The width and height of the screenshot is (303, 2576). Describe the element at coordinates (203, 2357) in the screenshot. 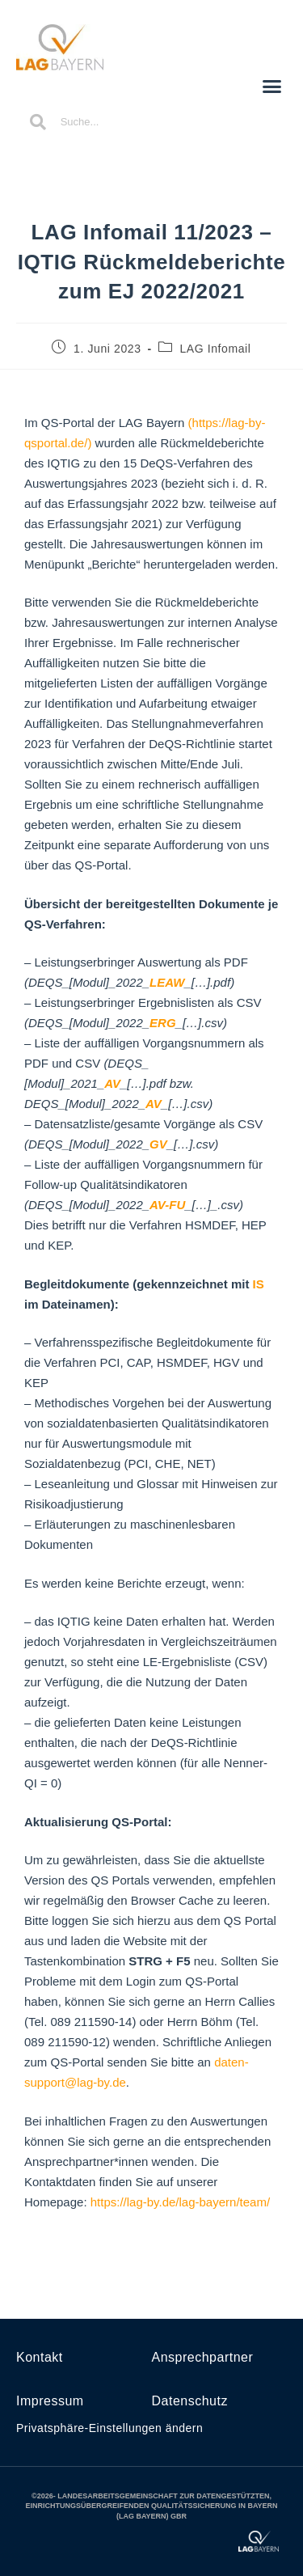

I see `Ansprechpartner` at that location.